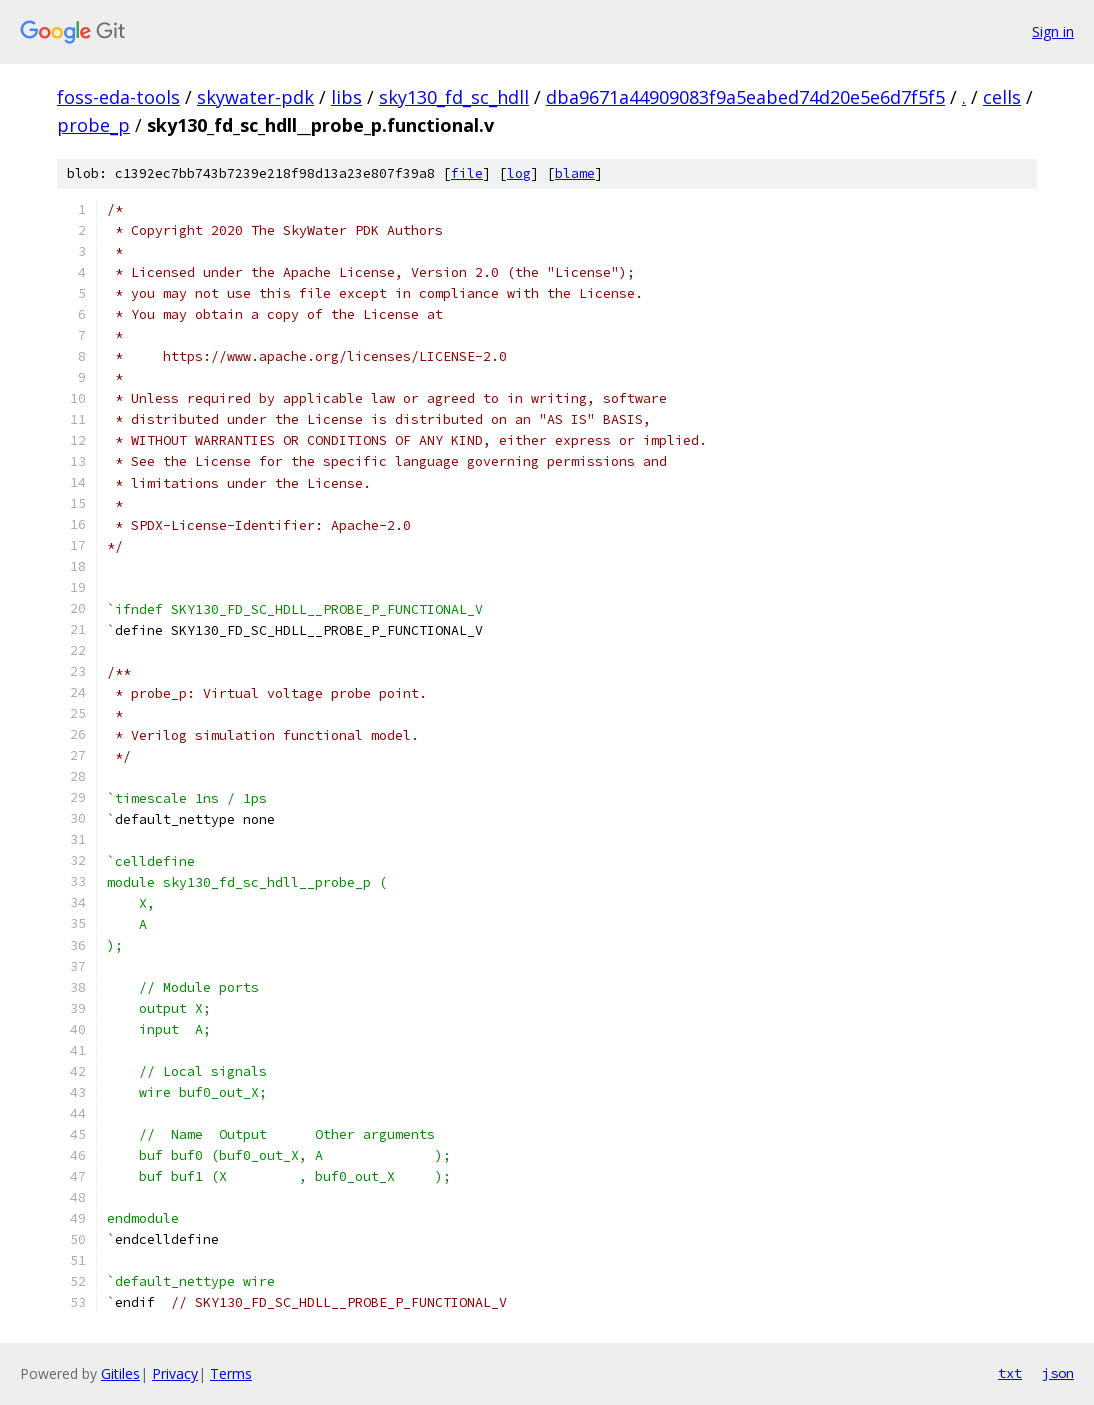 The height and width of the screenshot is (1405, 1094). I want to click on blame, so click(575, 173).